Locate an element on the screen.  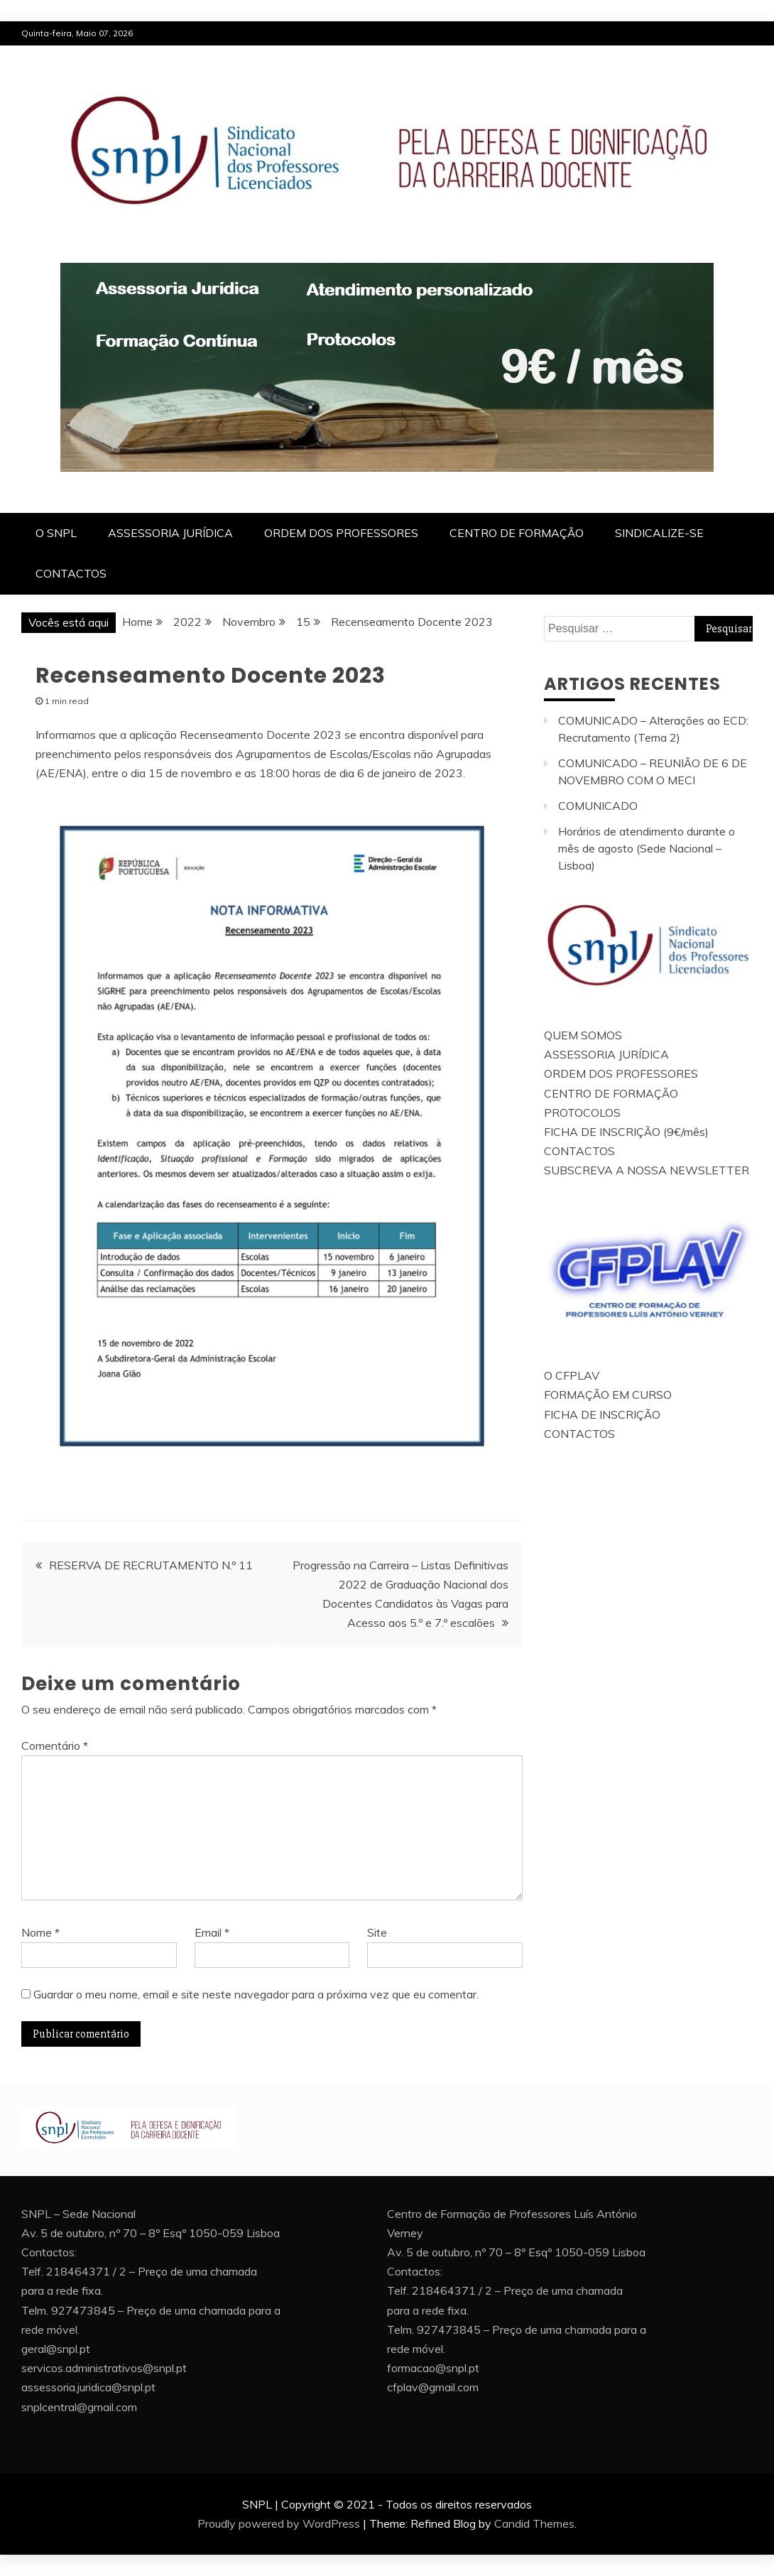
Site is located at coordinates (377, 1932).